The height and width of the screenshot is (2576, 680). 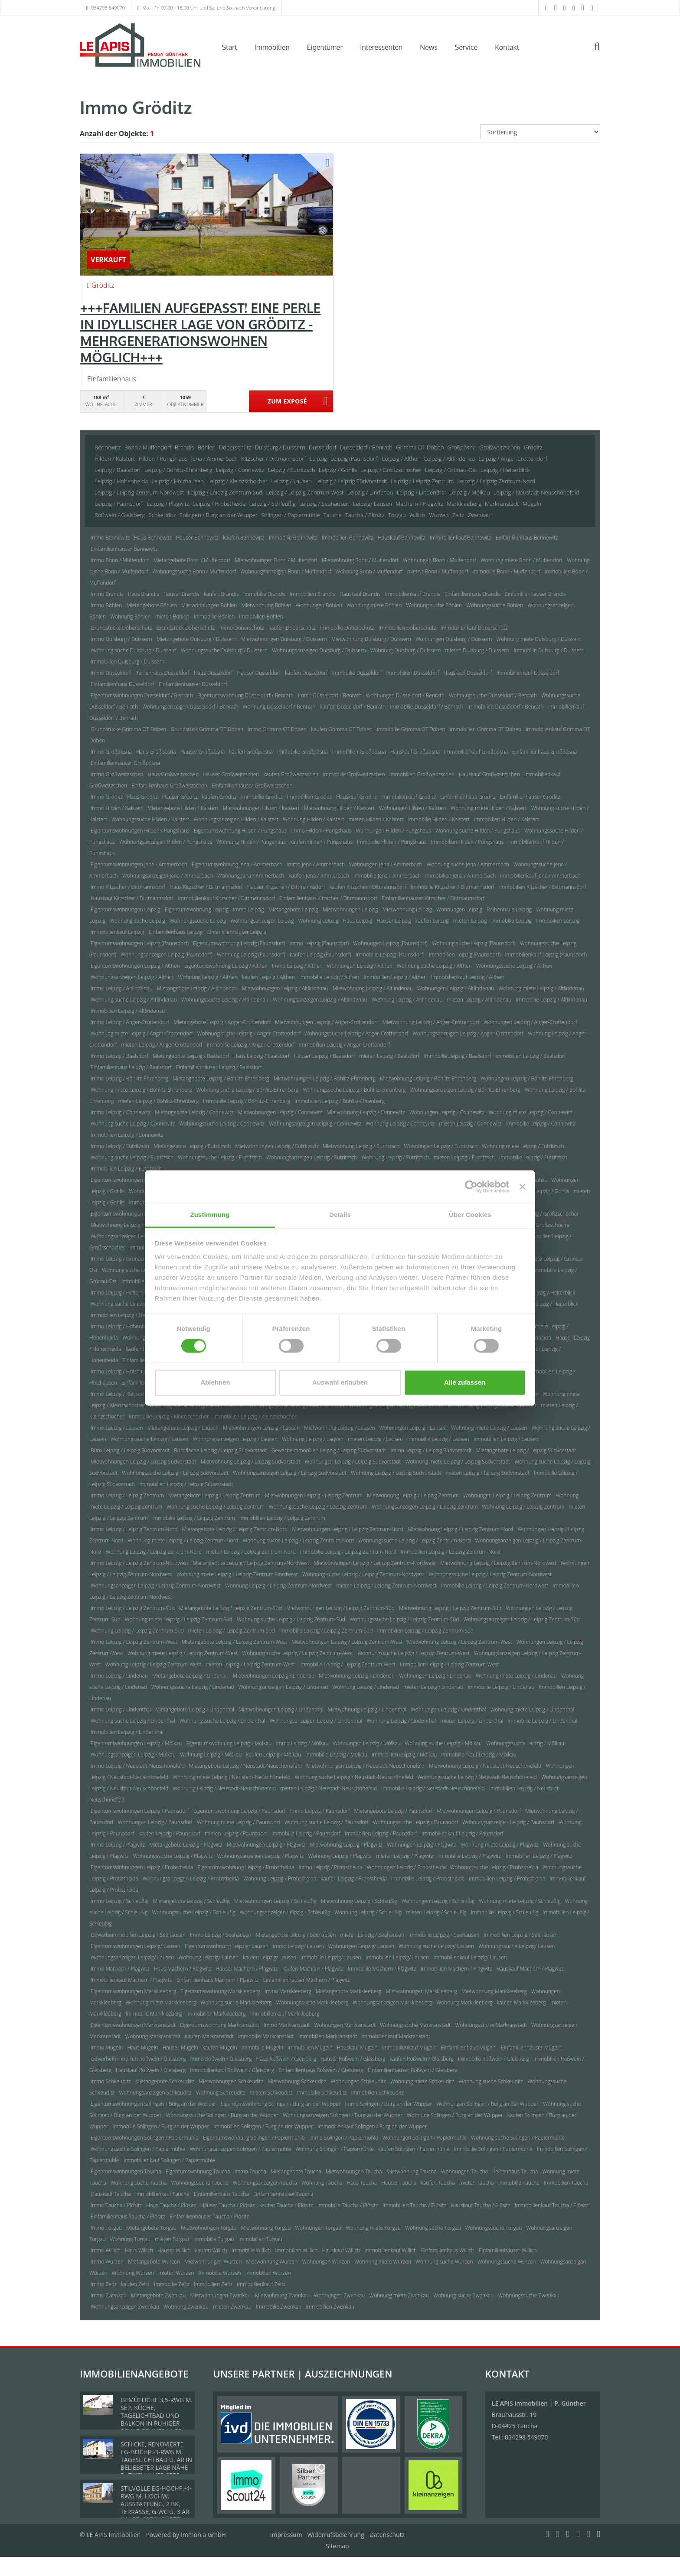 What do you see at coordinates (232, 2070) in the screenshot?
I see `Immobilienkauf Roßwein / Gleisberg` at bounding box center [232, 2070].